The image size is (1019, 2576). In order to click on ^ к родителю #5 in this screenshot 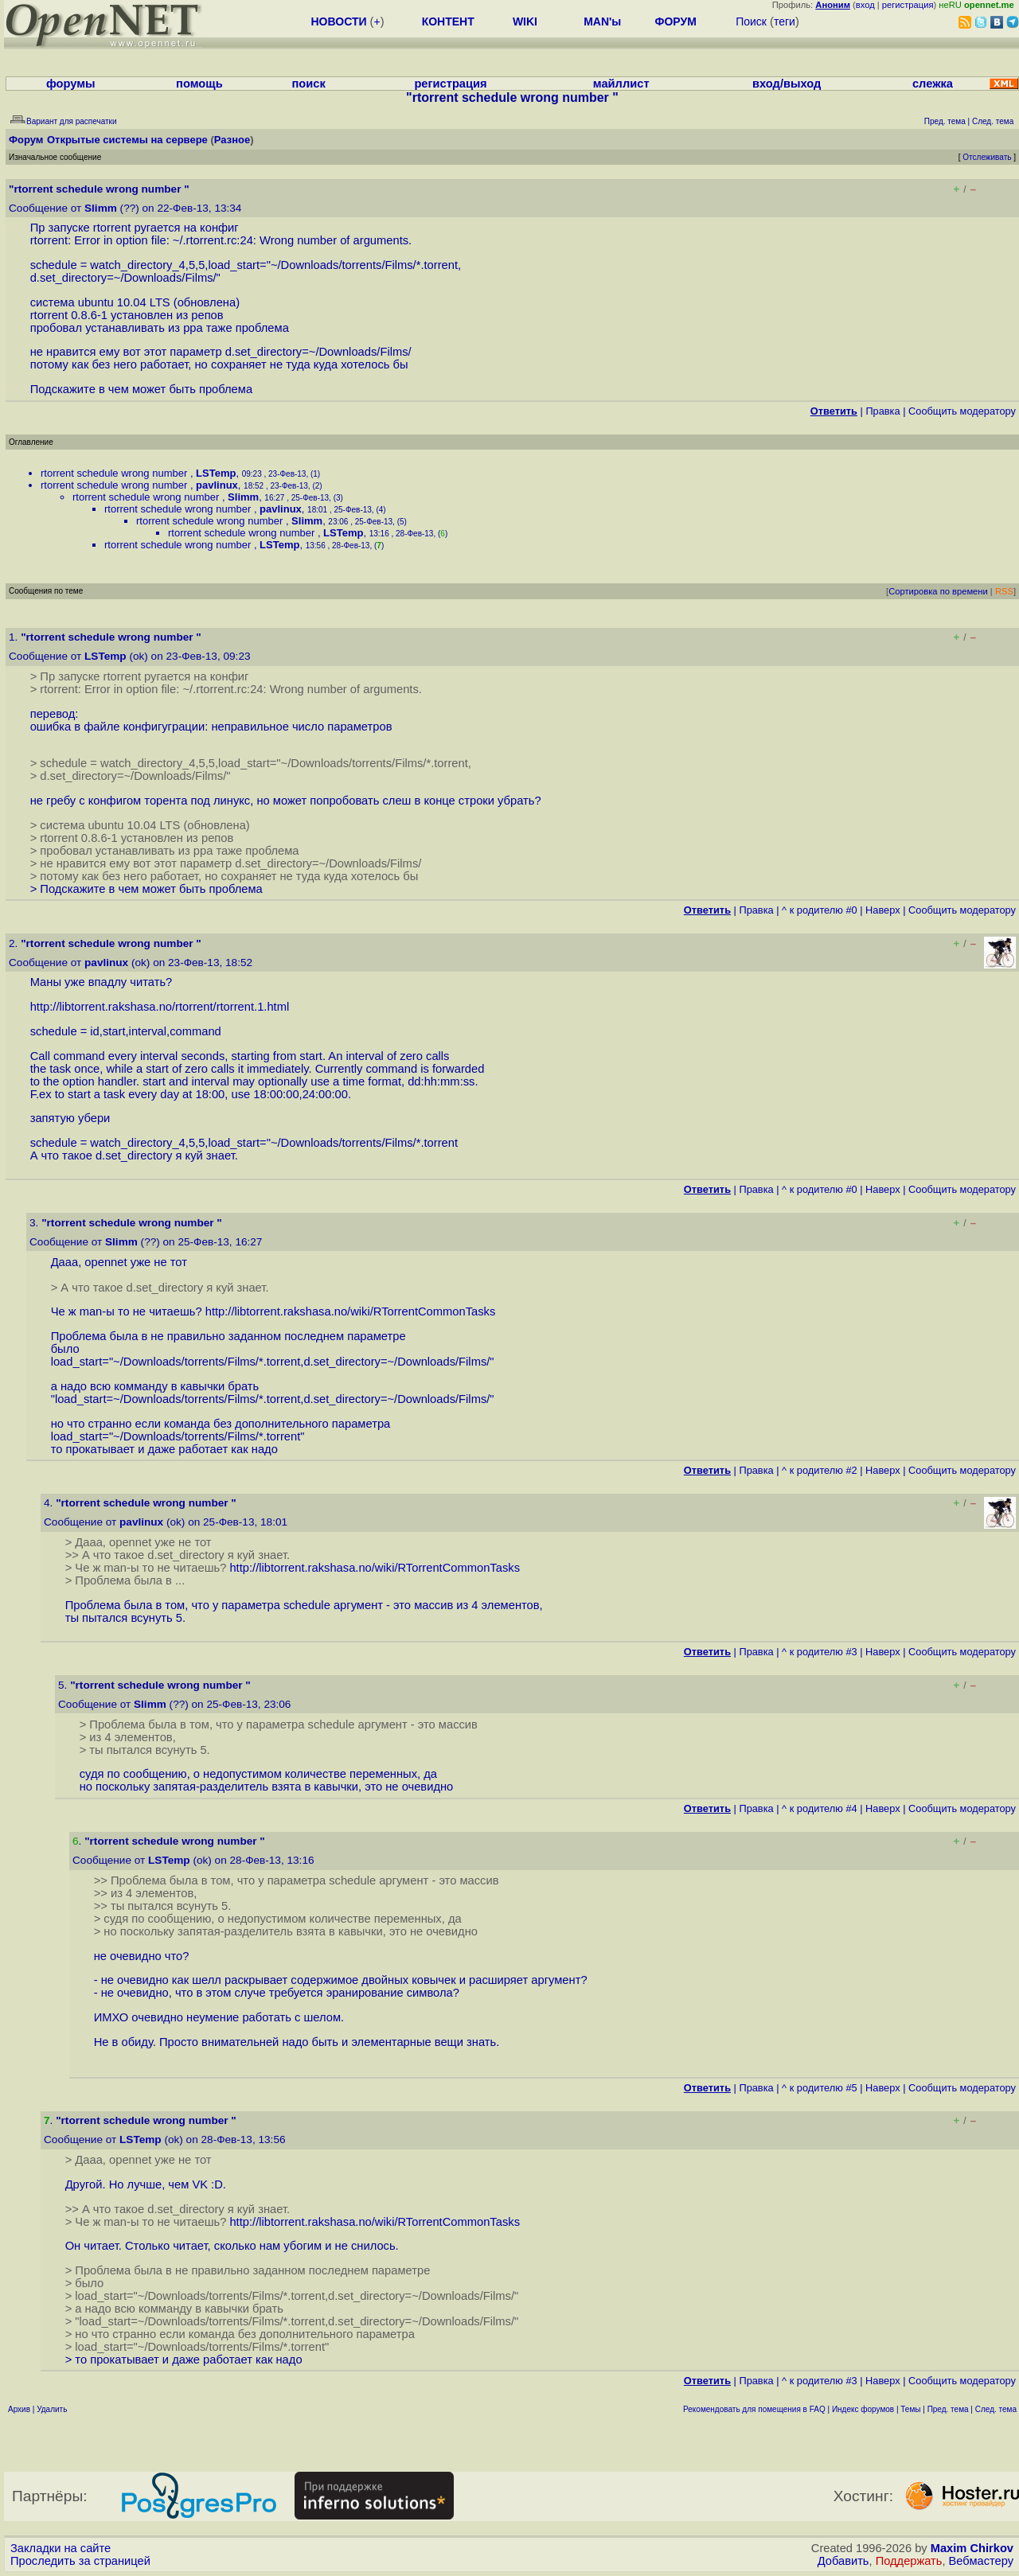, I will do `click(819, 2088)`.